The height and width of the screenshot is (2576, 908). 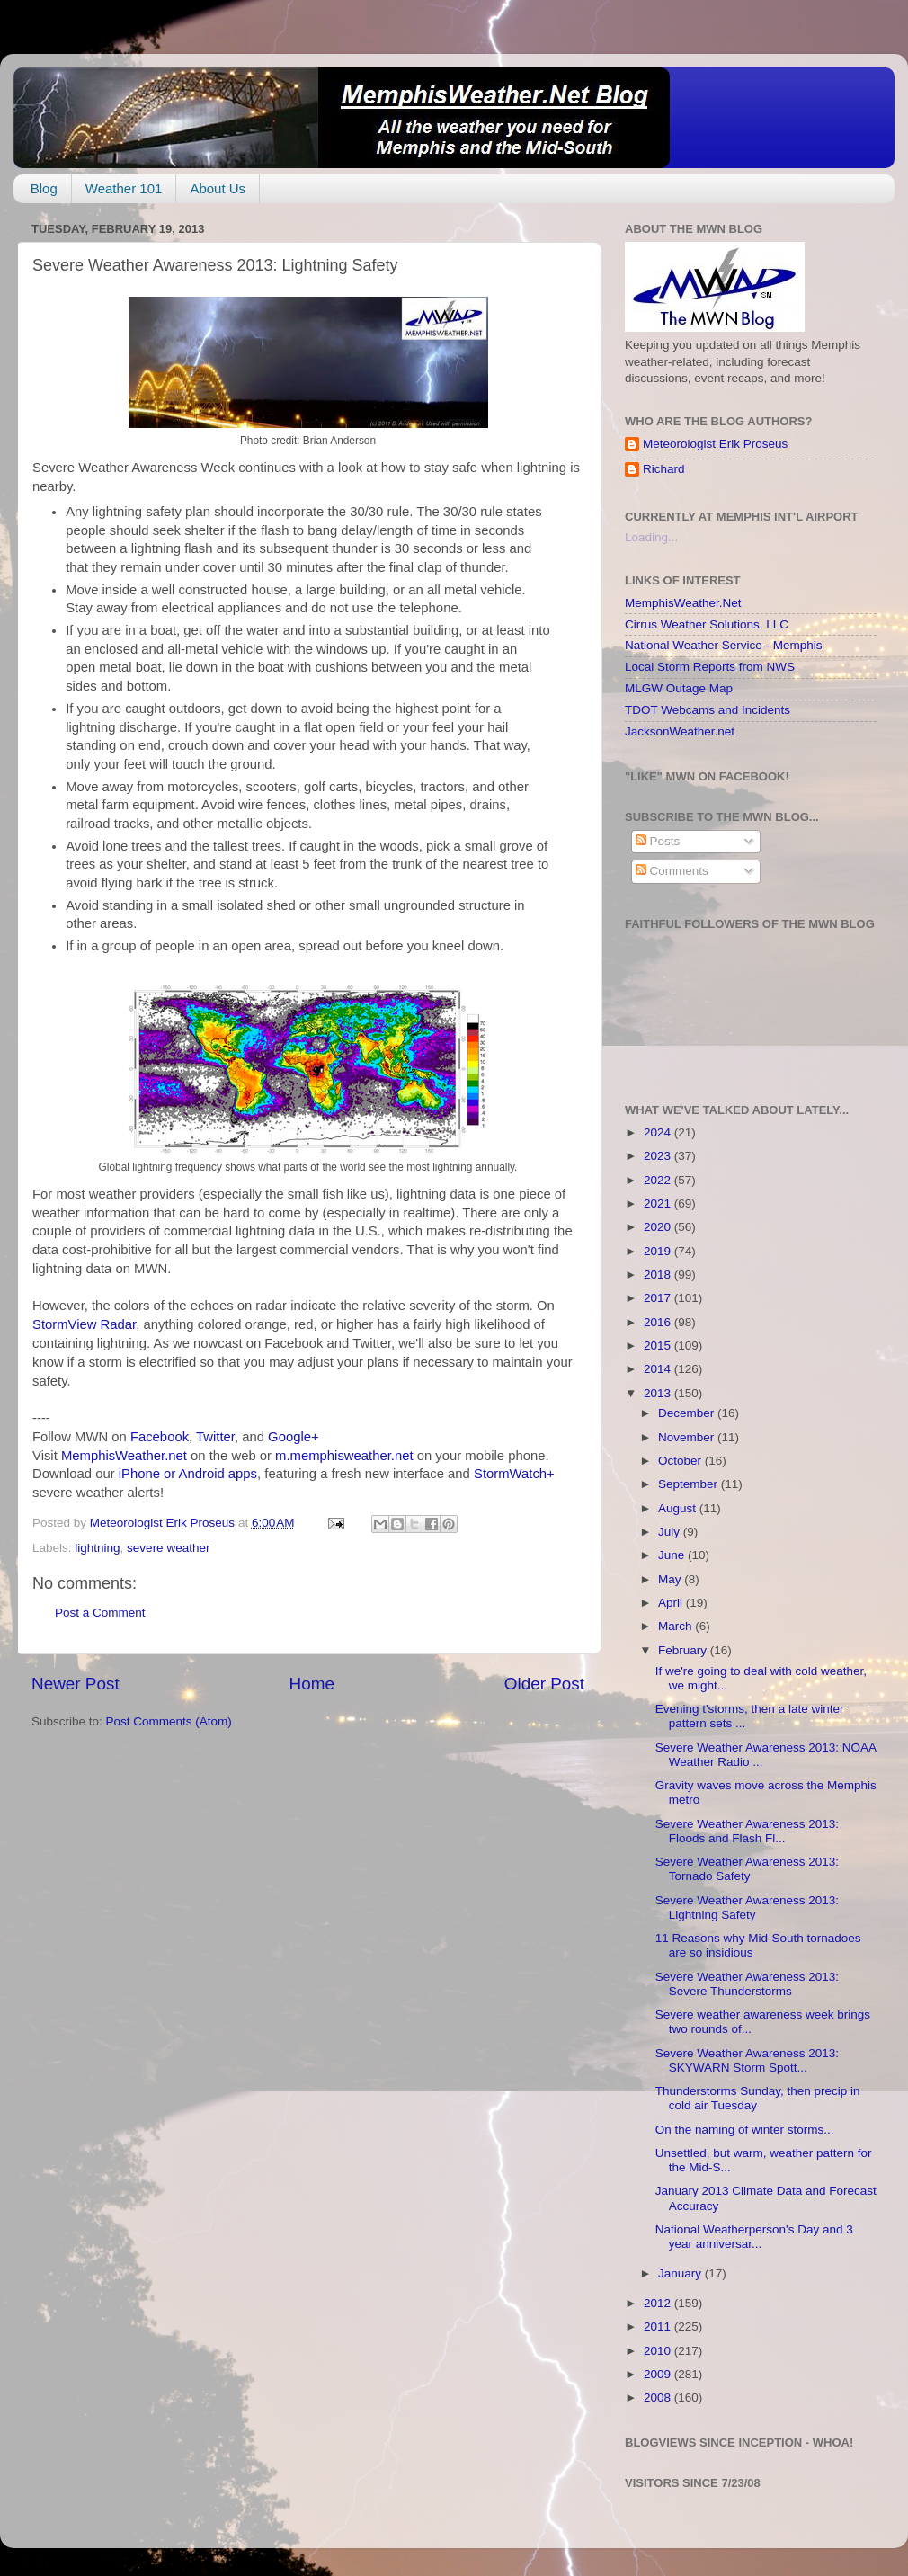 I want to click on 2013, so click(x=659, y=1393).